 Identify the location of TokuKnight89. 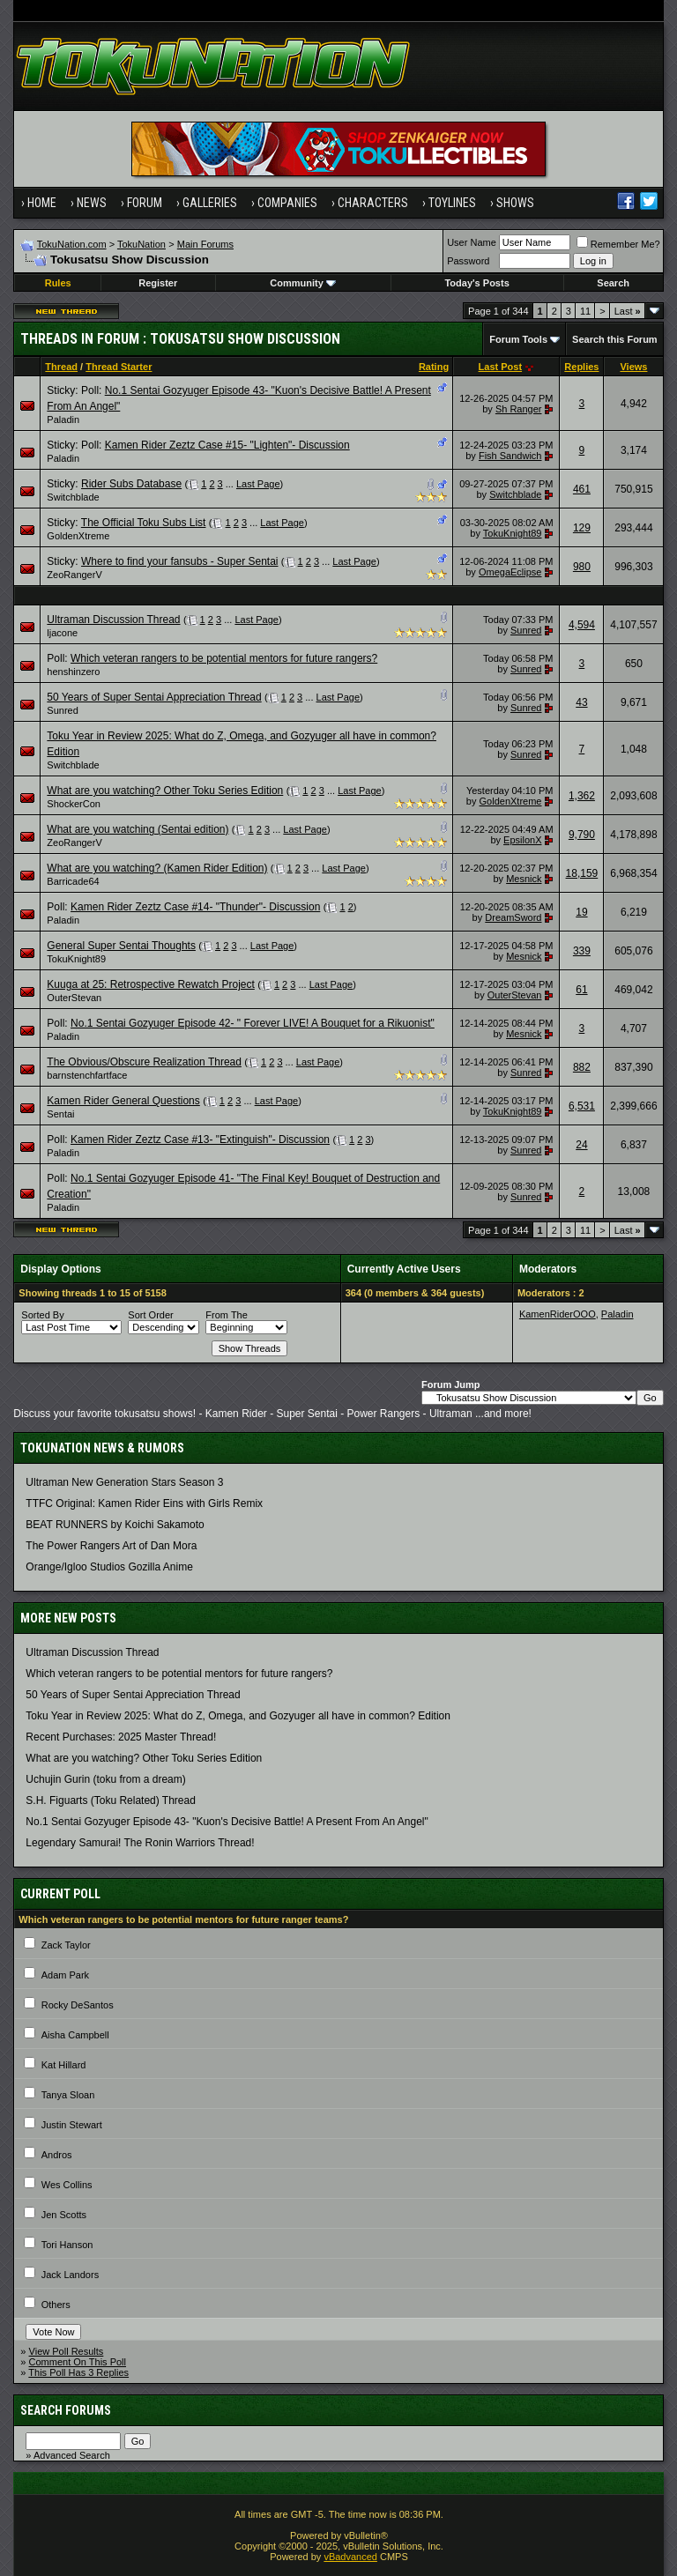
(512, 533).